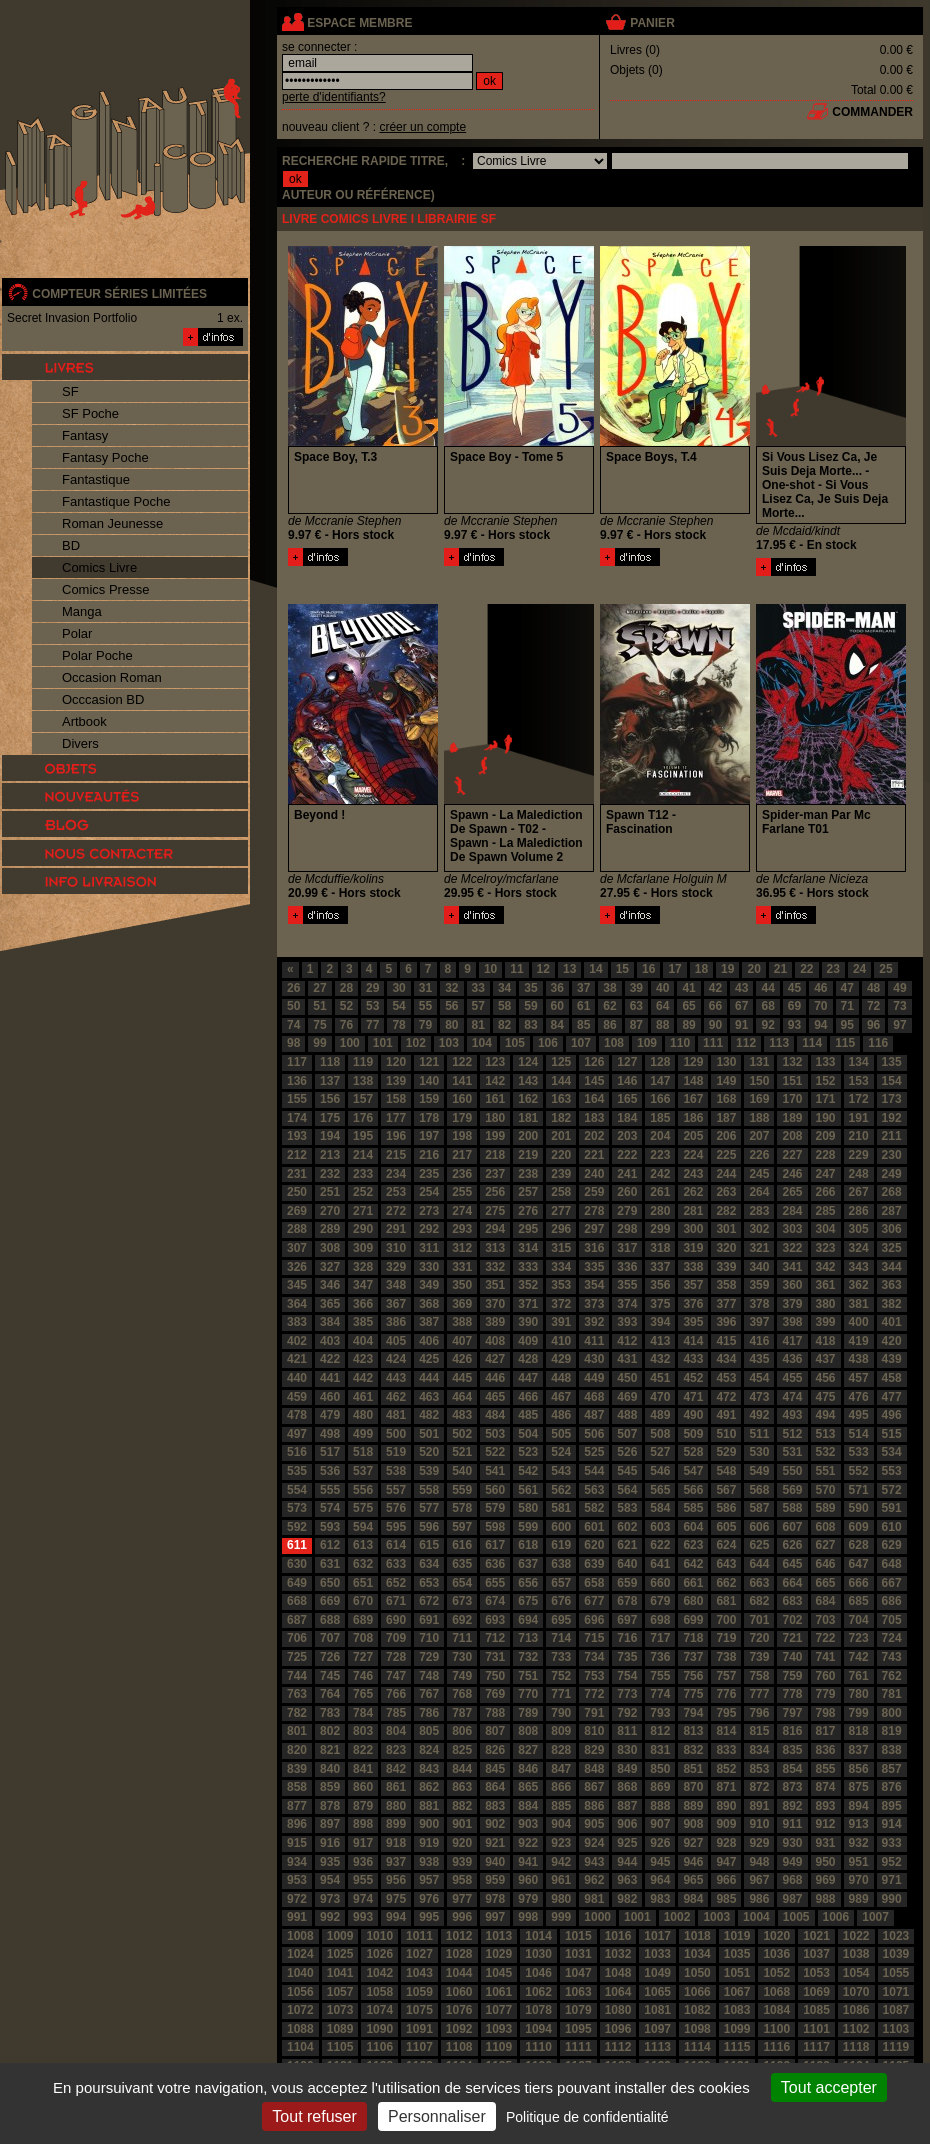 This screenshot has width=930, height=2144. I want to click on 638, so click(561, 1564).